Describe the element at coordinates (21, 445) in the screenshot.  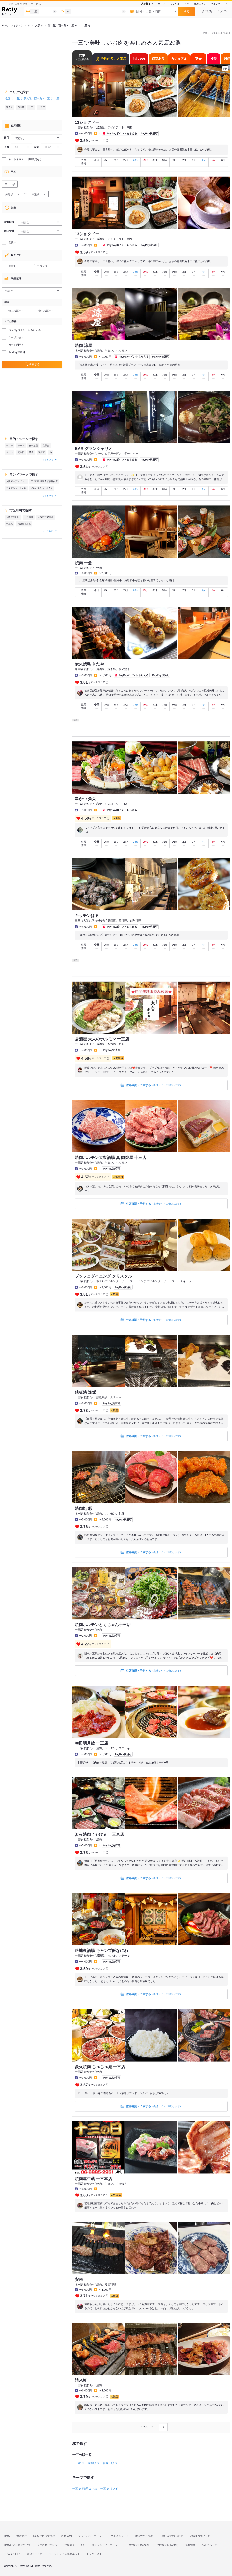
I see `デート` at that location.